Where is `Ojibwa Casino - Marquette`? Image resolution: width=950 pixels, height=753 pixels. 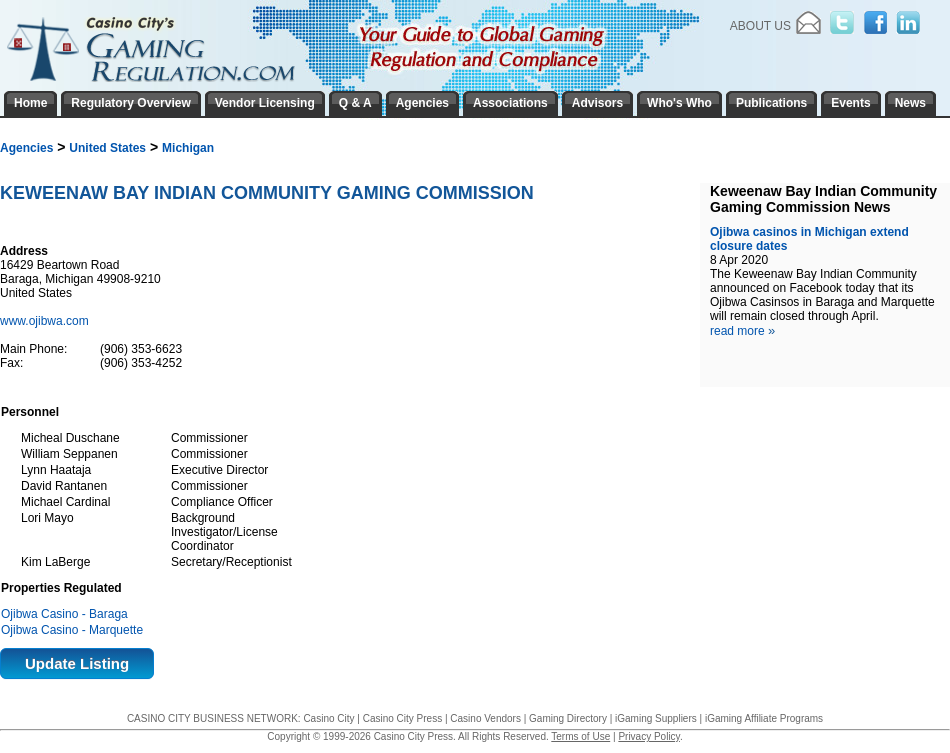
Ojibwa Casino - Marquette is located at coordinates (72, 630).